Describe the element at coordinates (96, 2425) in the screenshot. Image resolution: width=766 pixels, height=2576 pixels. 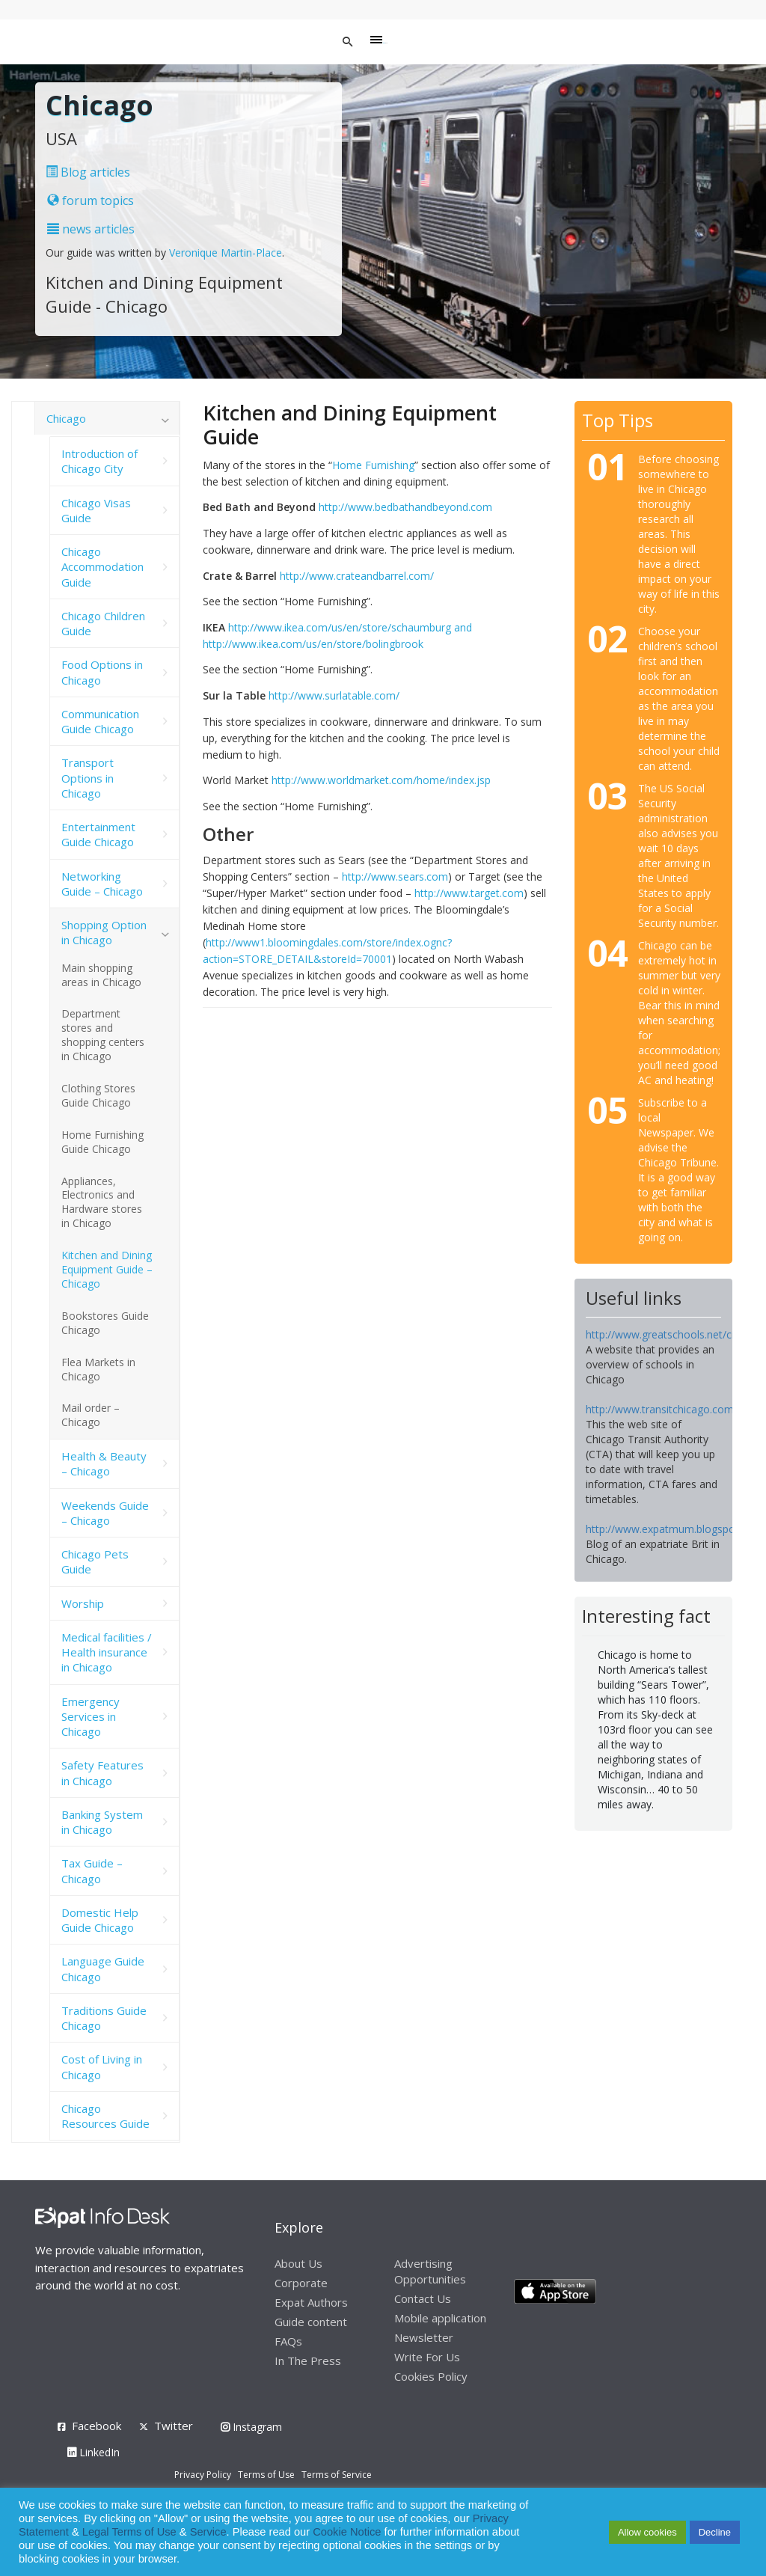
I see `Facebook` at that location.